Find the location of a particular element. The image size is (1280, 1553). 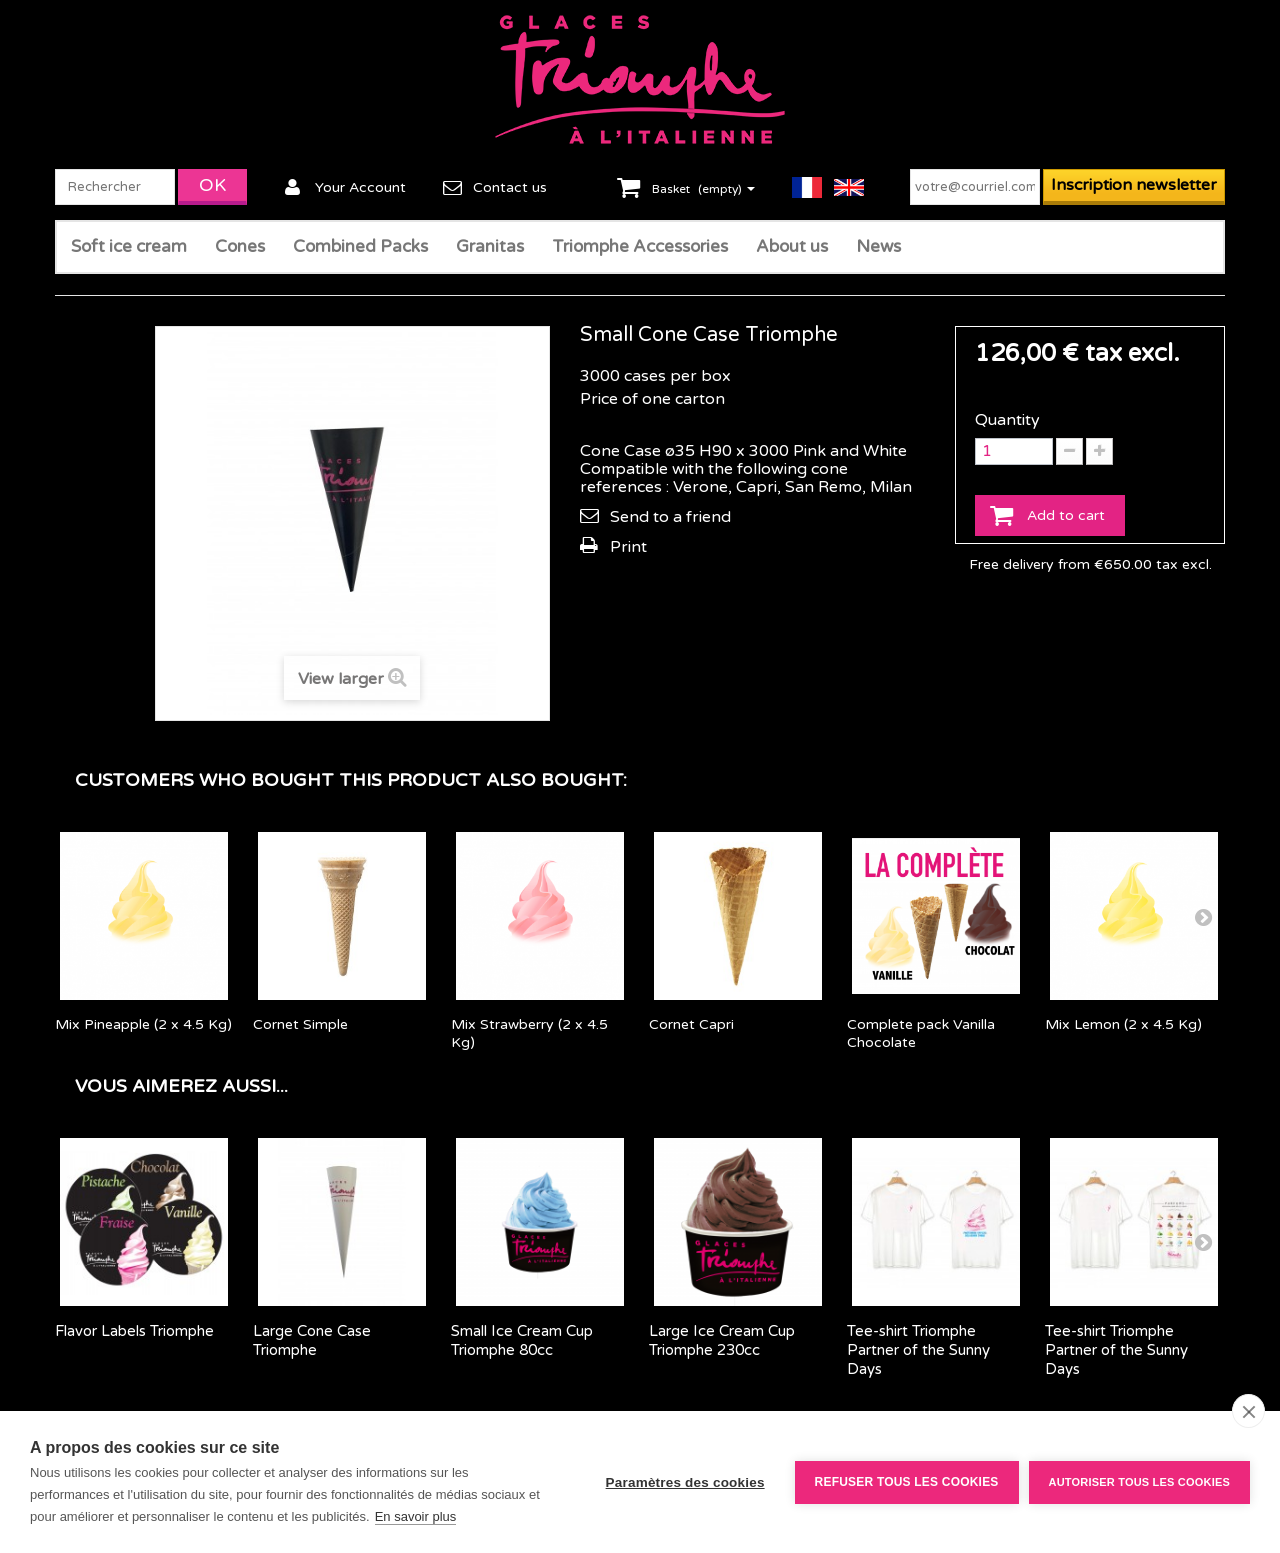

Flavor Labels Triomphe is located at coordinates (134, 1331).